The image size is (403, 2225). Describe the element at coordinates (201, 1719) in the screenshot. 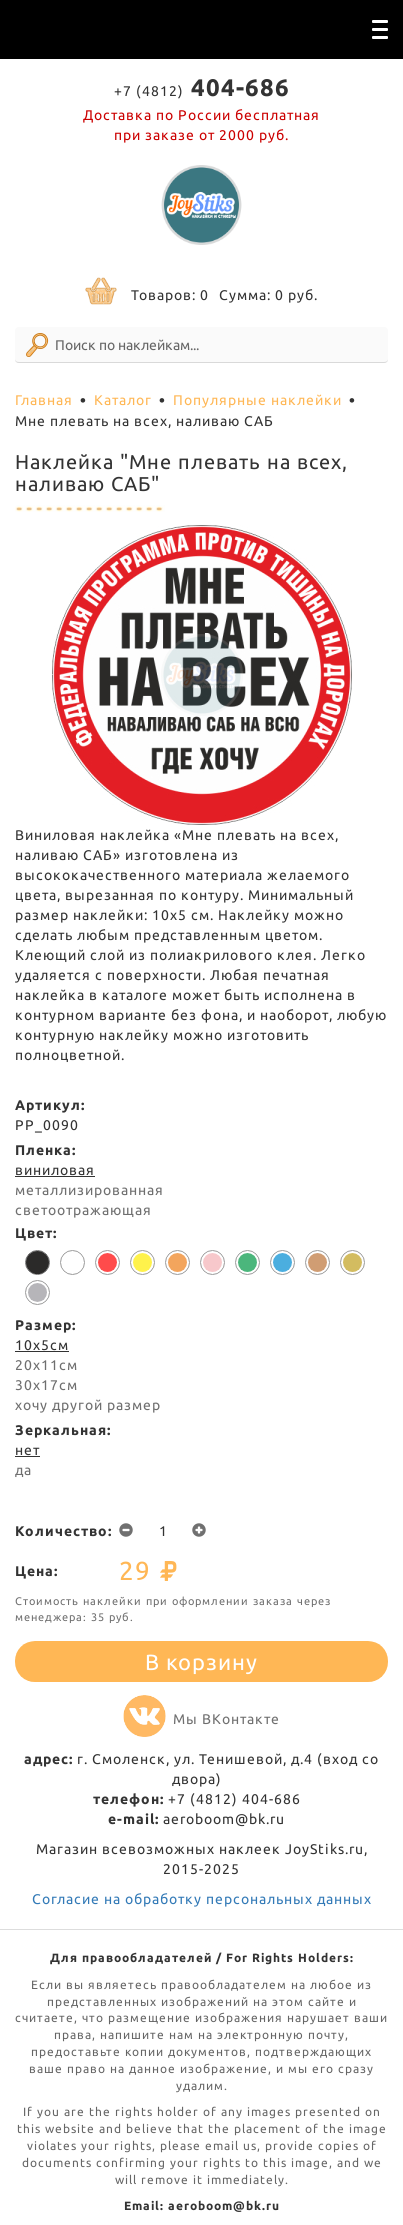

I see `Мы ВКонтакте` at that location.